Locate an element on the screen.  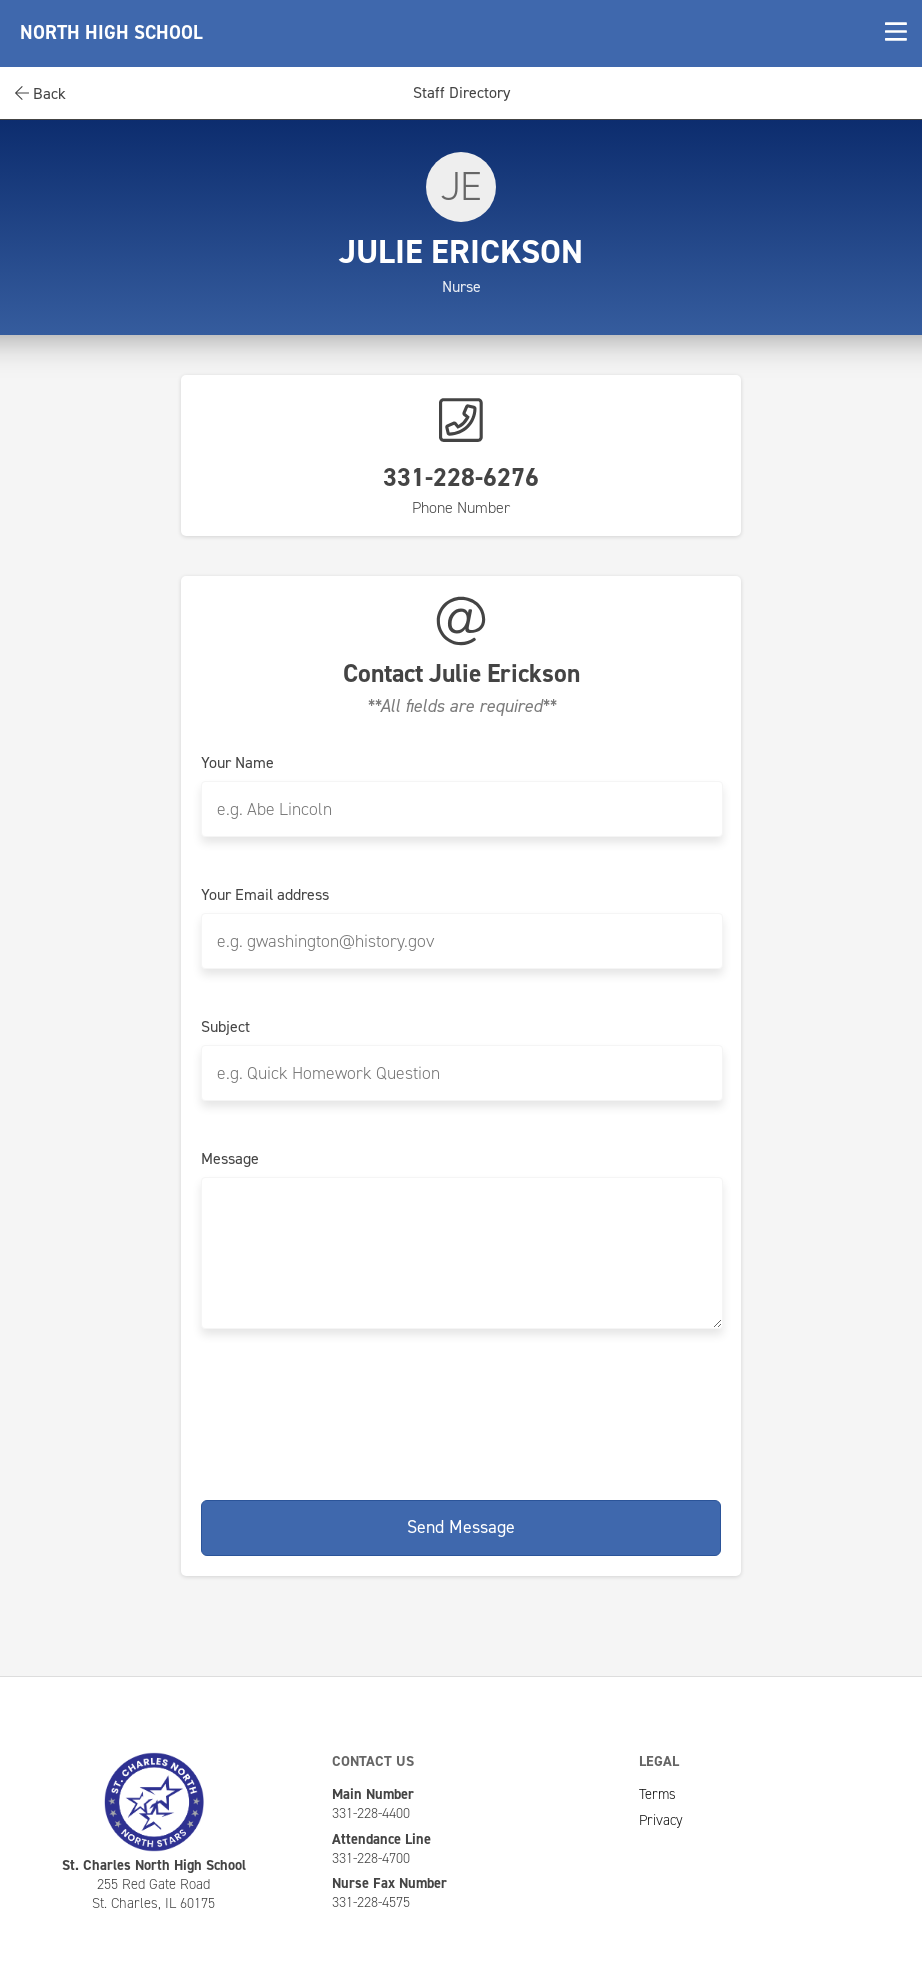
Terms is located at coordinates (657, 1794).